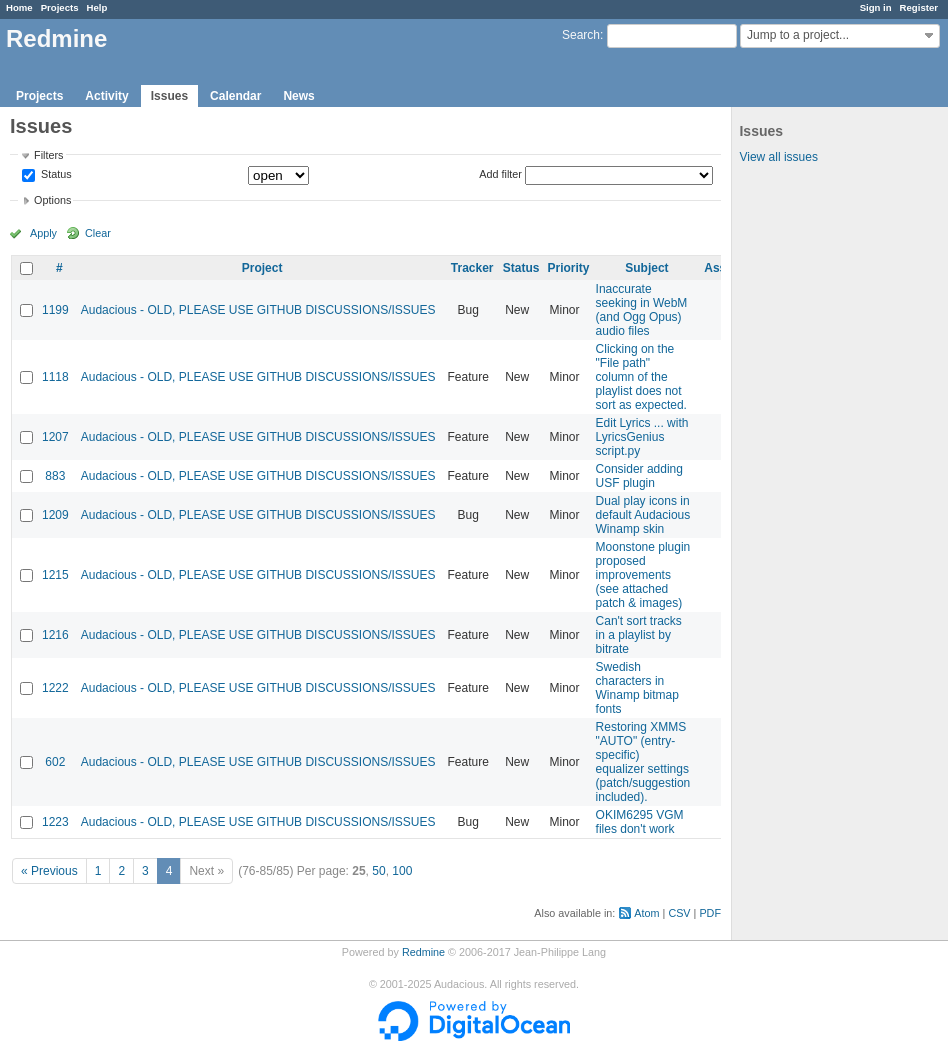 This screenshot has height=1058, width=948. I want to click on Add filter, so click(500, 174).